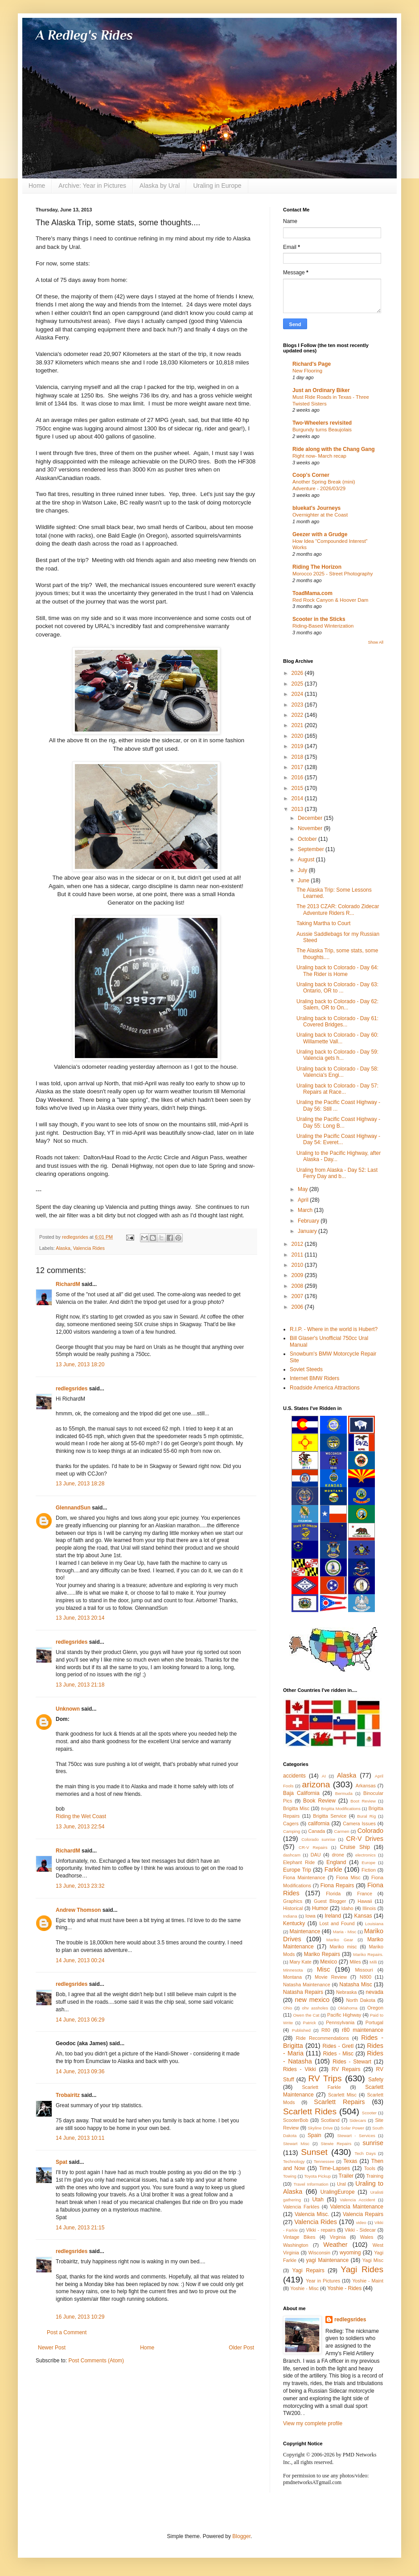 The height and width of the screenshot is (2576, 419). What do you see at coordinates (66, 2332) in the screenshot?
I see `Post a Comment` at bounding box center [66, 2332].